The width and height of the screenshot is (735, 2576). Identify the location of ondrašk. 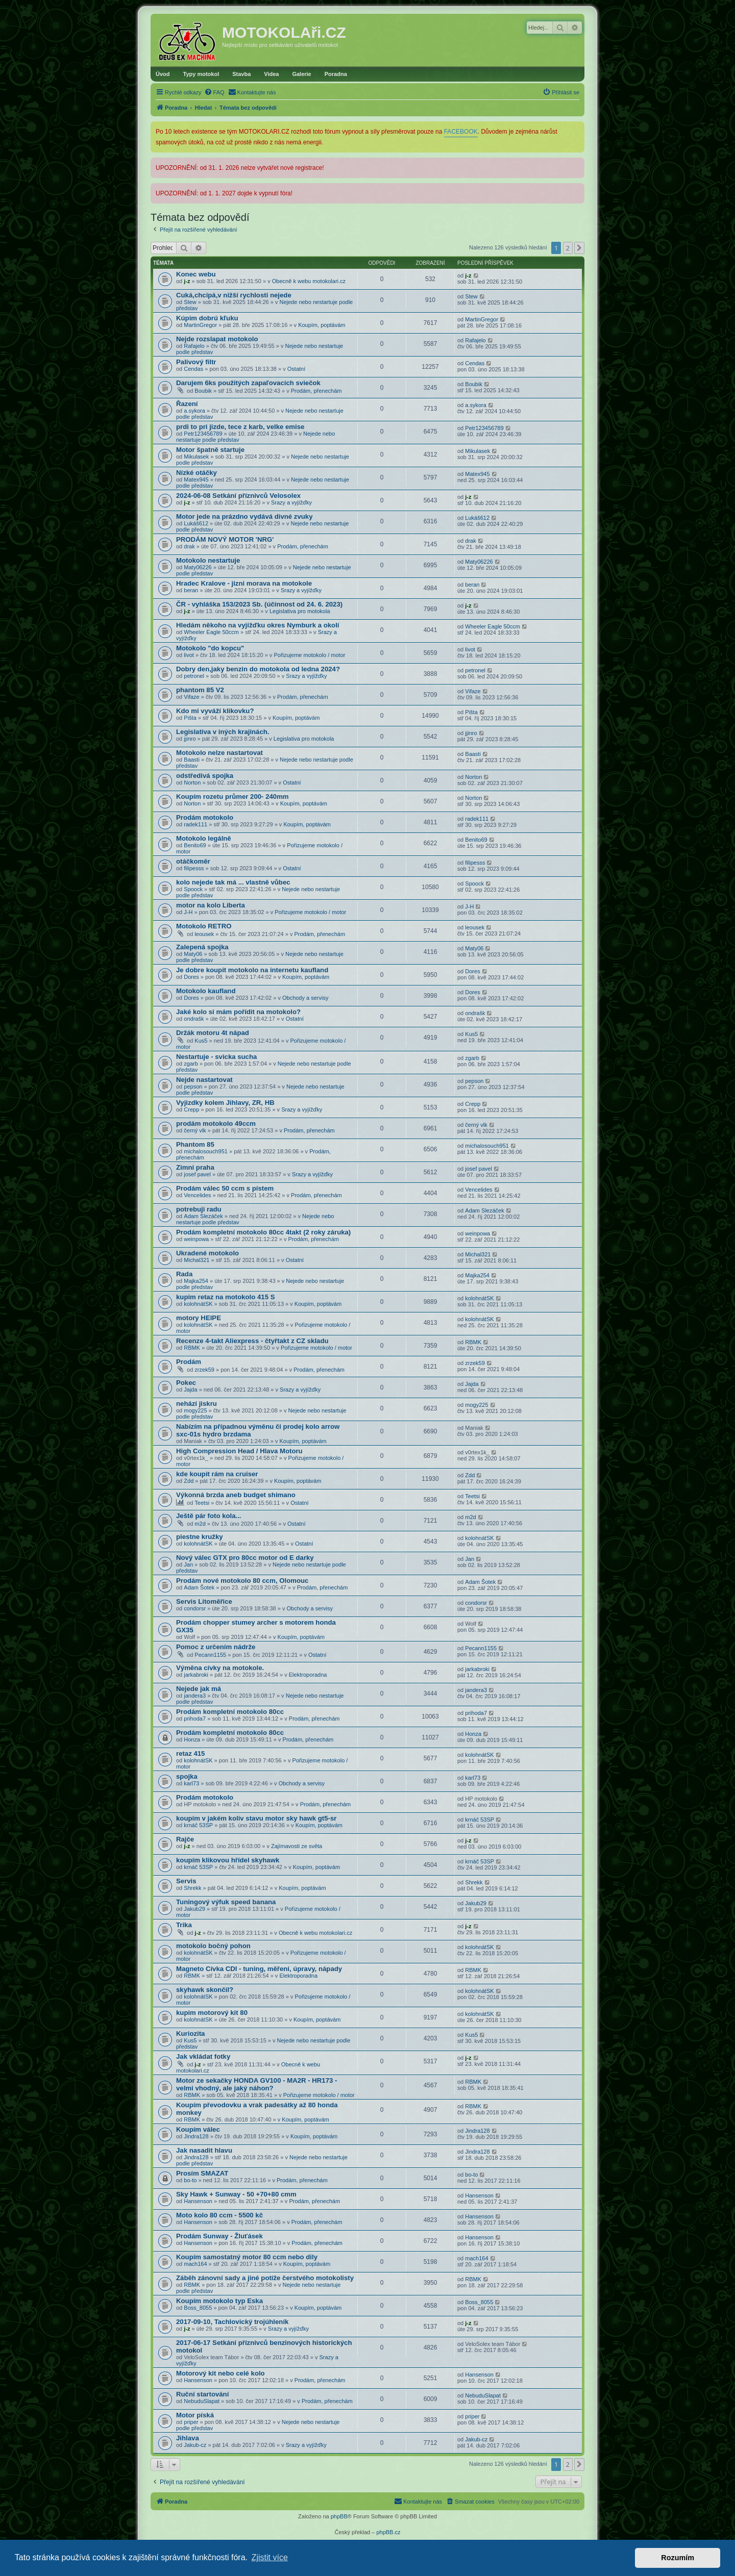
(194, 1019).